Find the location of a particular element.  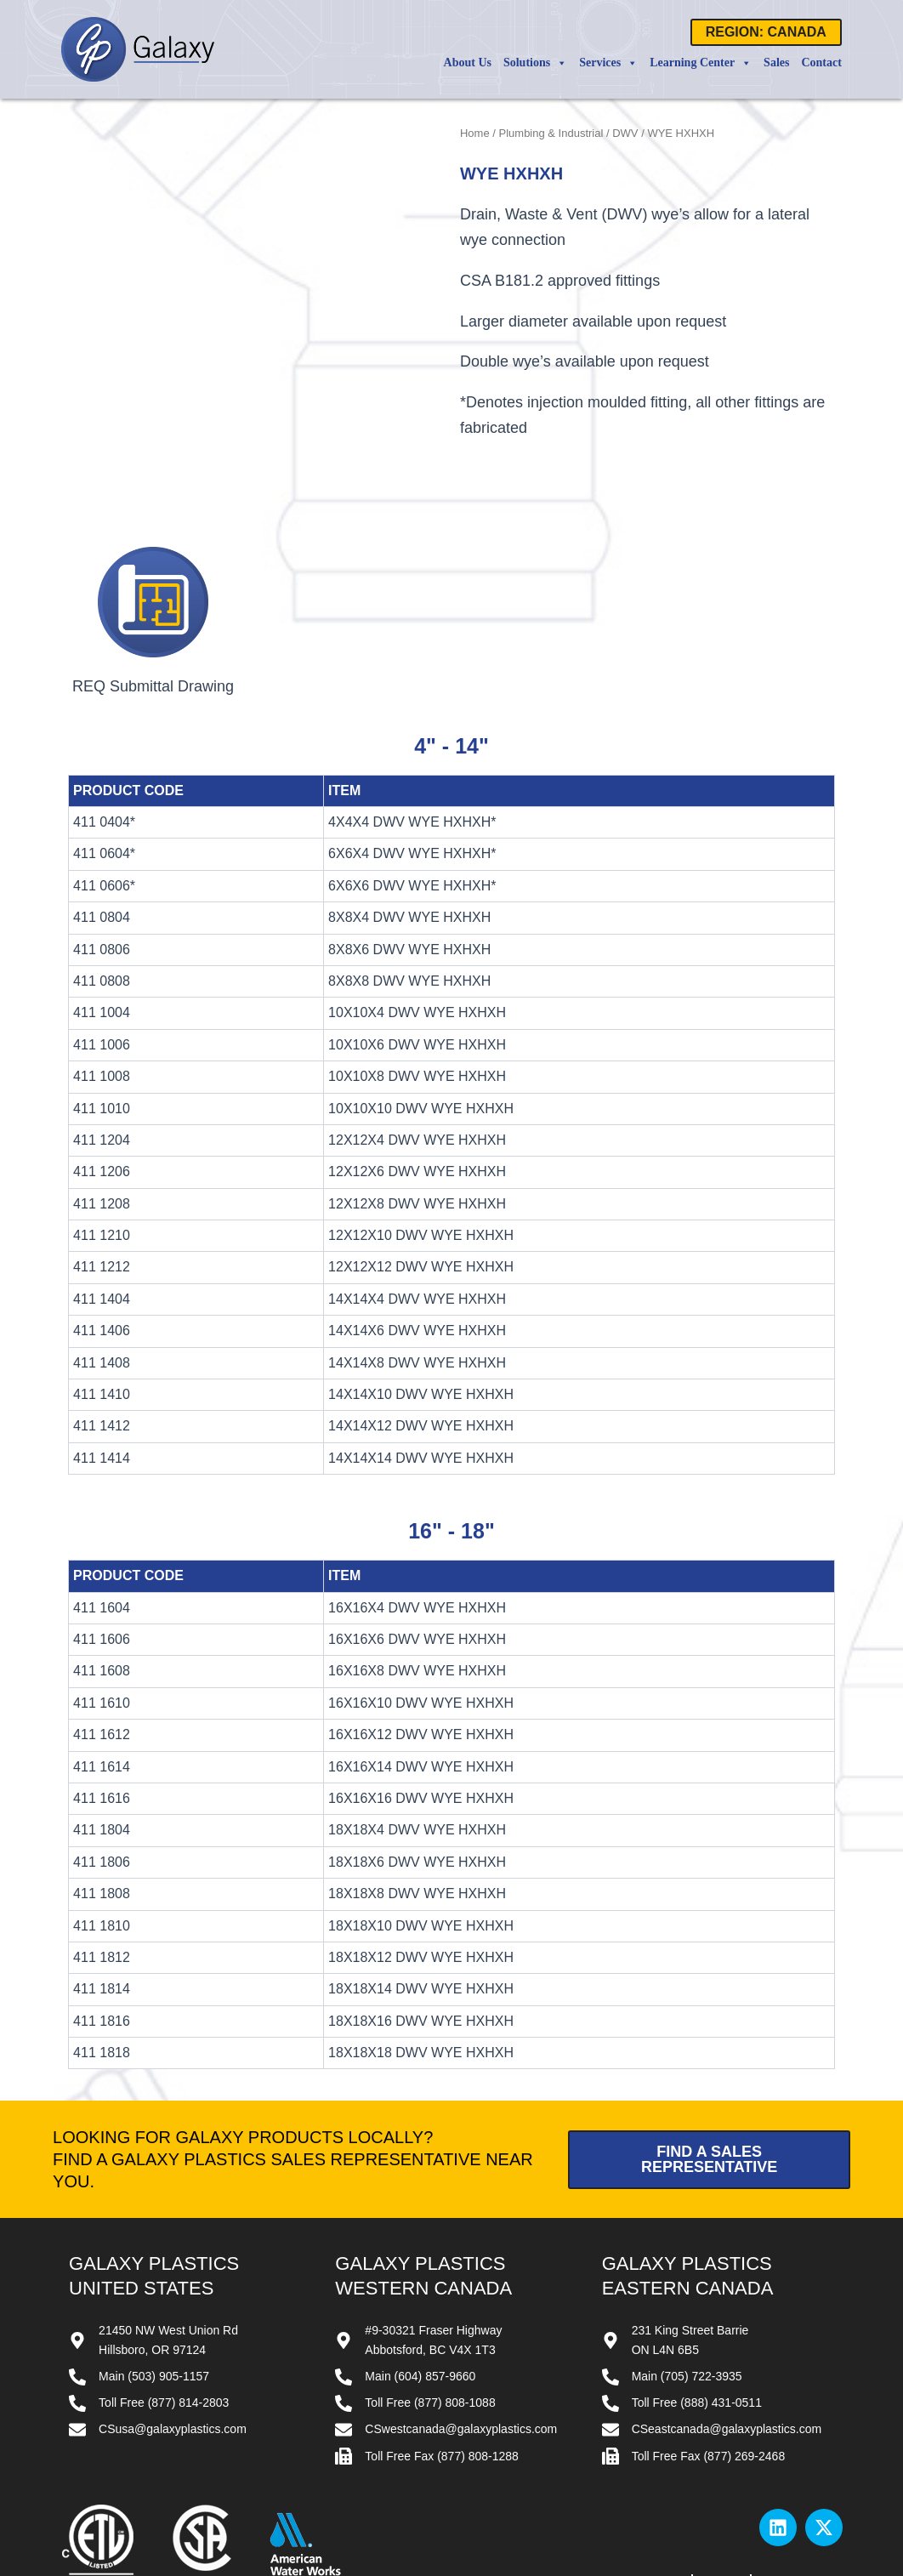

Home is located at coordinates (475, 133).